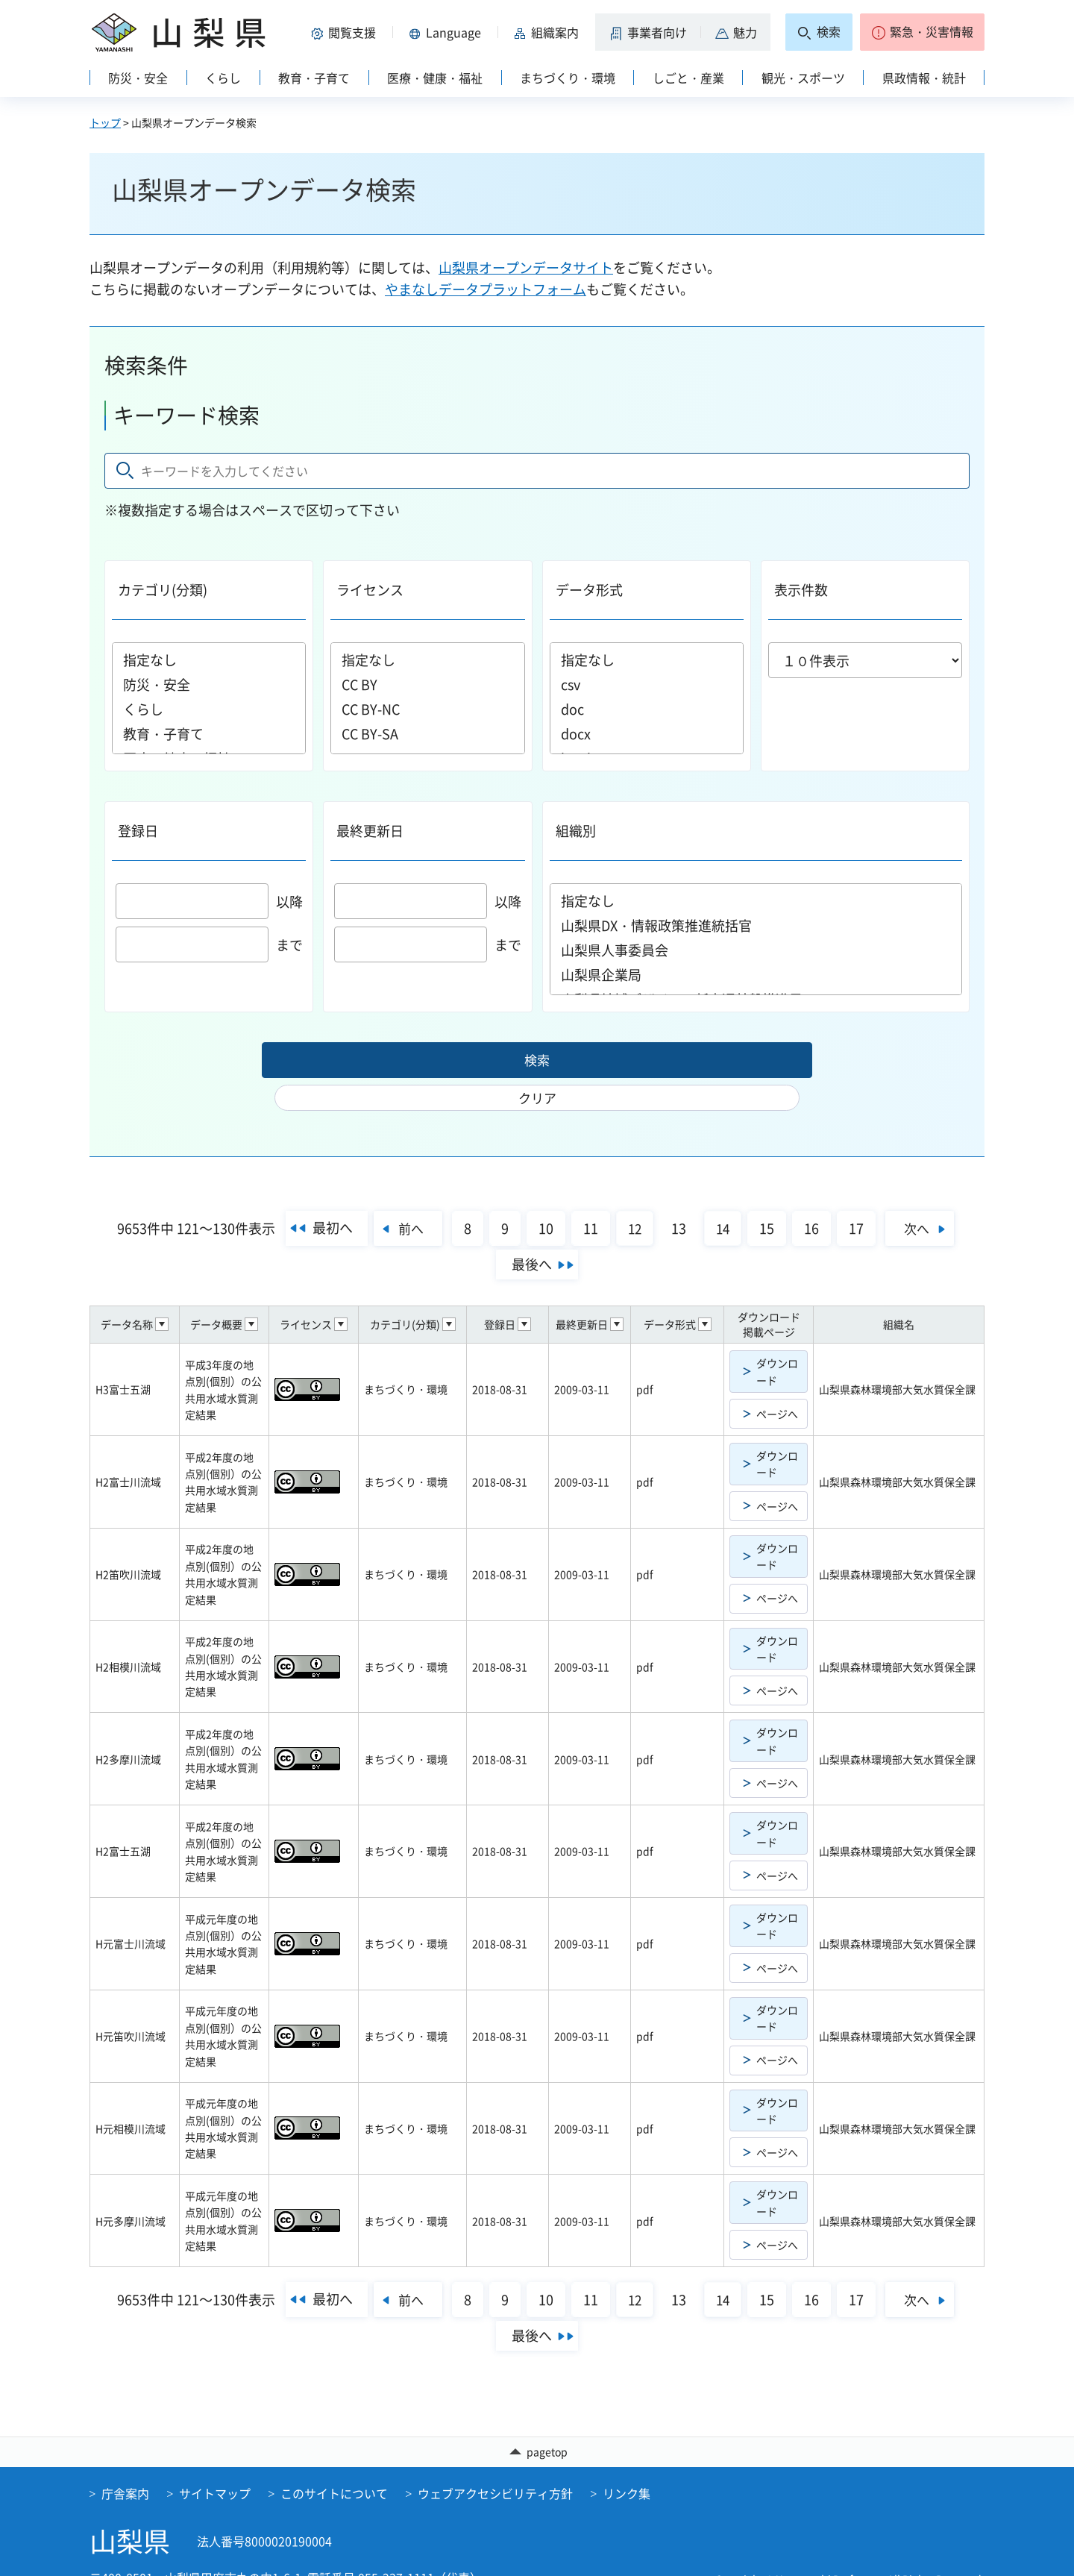 The image size is (1074, 2576). What do you see at coordinates (334, 2463) in the screenshot?
I see `このサイトについて` at bounding box center [334, 2463].